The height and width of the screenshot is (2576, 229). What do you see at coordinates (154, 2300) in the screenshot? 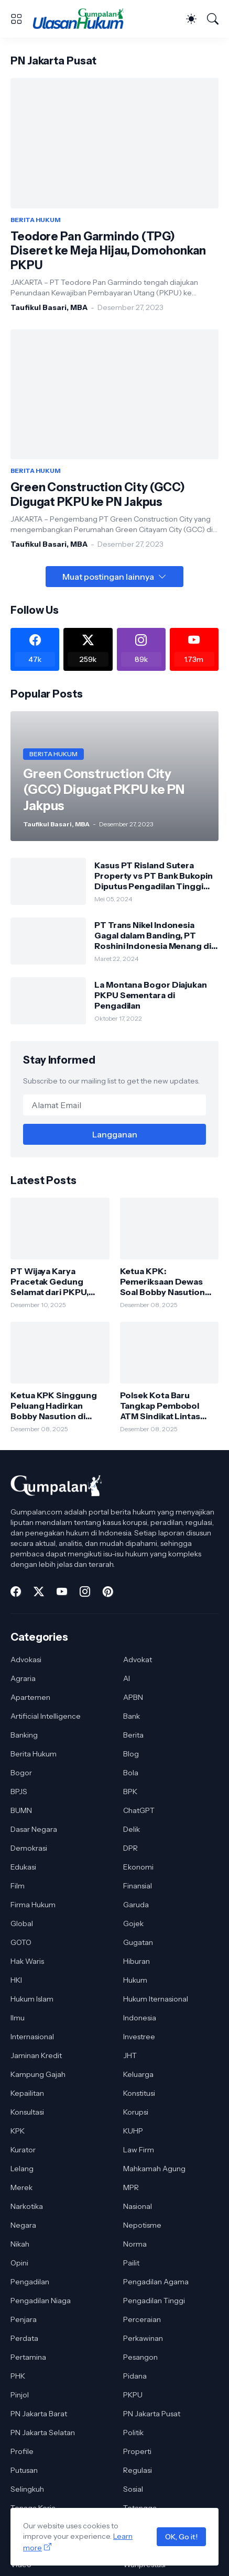
I see `Pengadilan Tinggi` at bounding box center [154, 2300].